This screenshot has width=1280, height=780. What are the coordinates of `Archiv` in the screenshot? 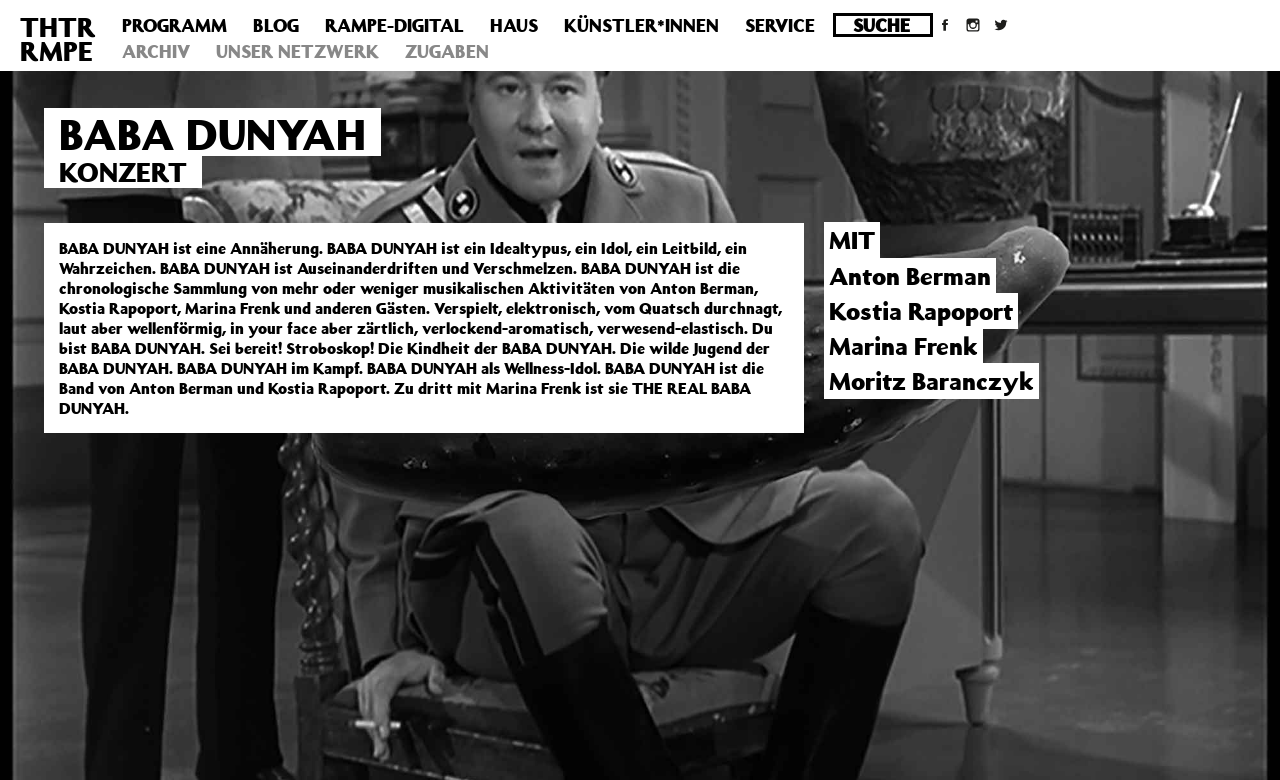 It's located at (156, 51).